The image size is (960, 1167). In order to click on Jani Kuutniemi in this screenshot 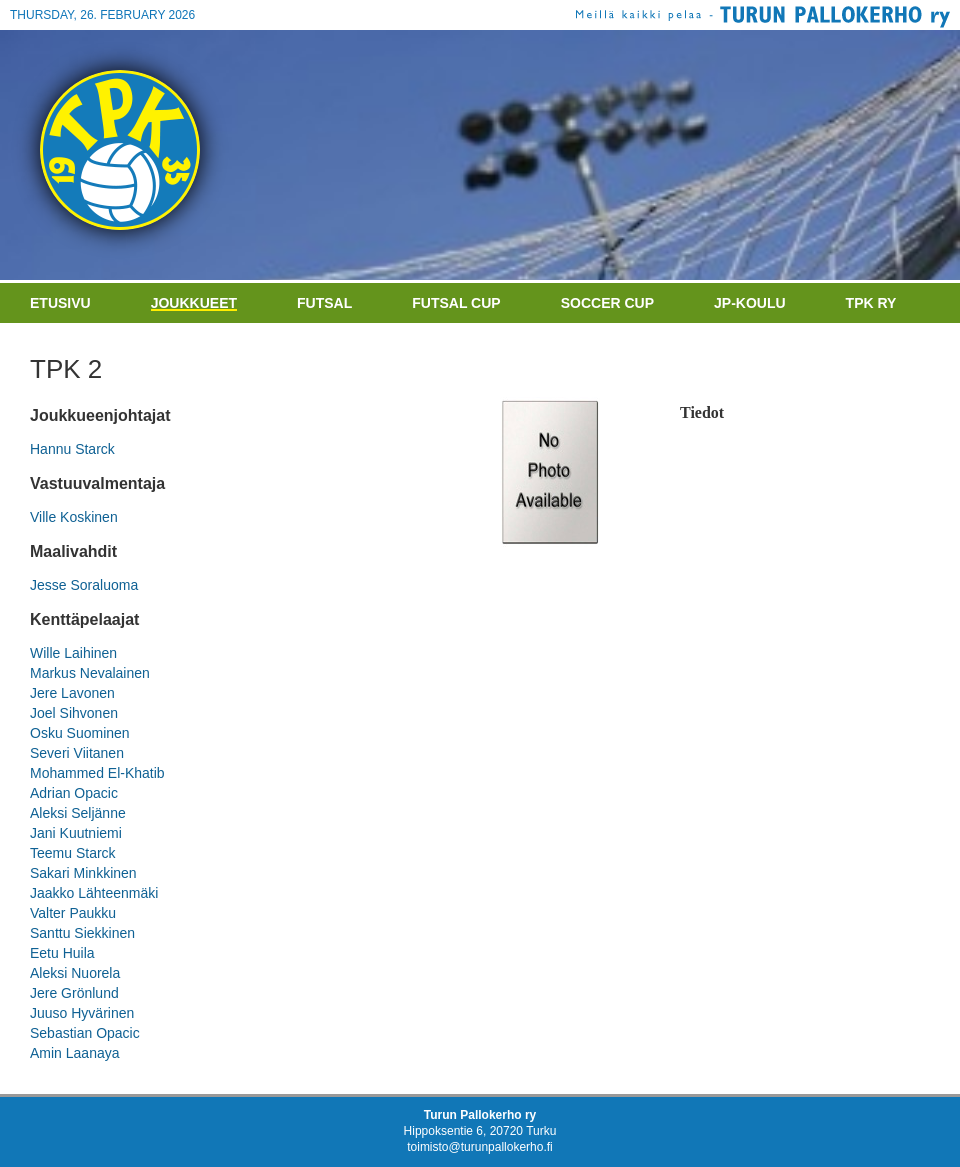, I will do `click(76, 833)`.